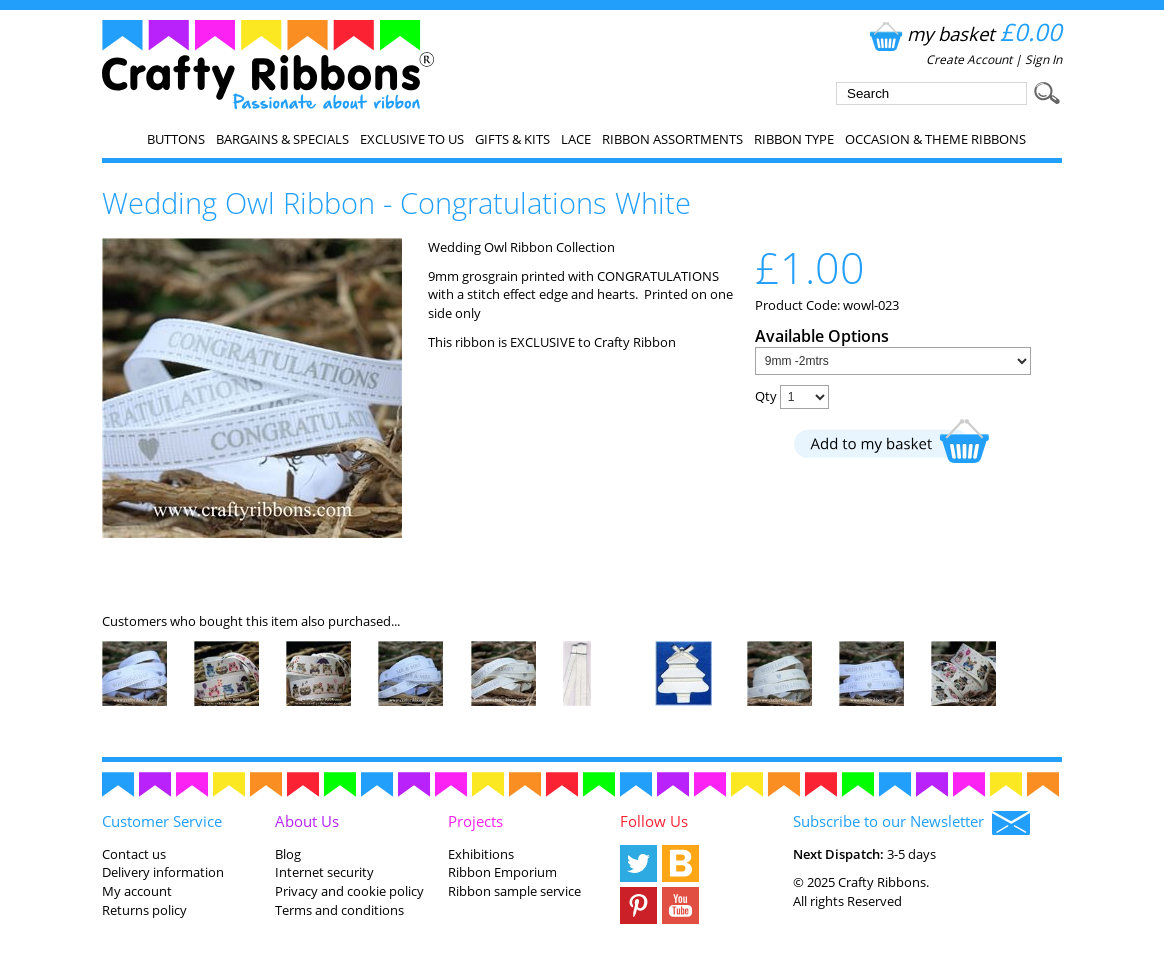 The width and height of the screenshot is (1164, 959). What do you see at coordinates (162, 821) in the screenshot?
I see `Customer Service` at bounding box center [162, 821].